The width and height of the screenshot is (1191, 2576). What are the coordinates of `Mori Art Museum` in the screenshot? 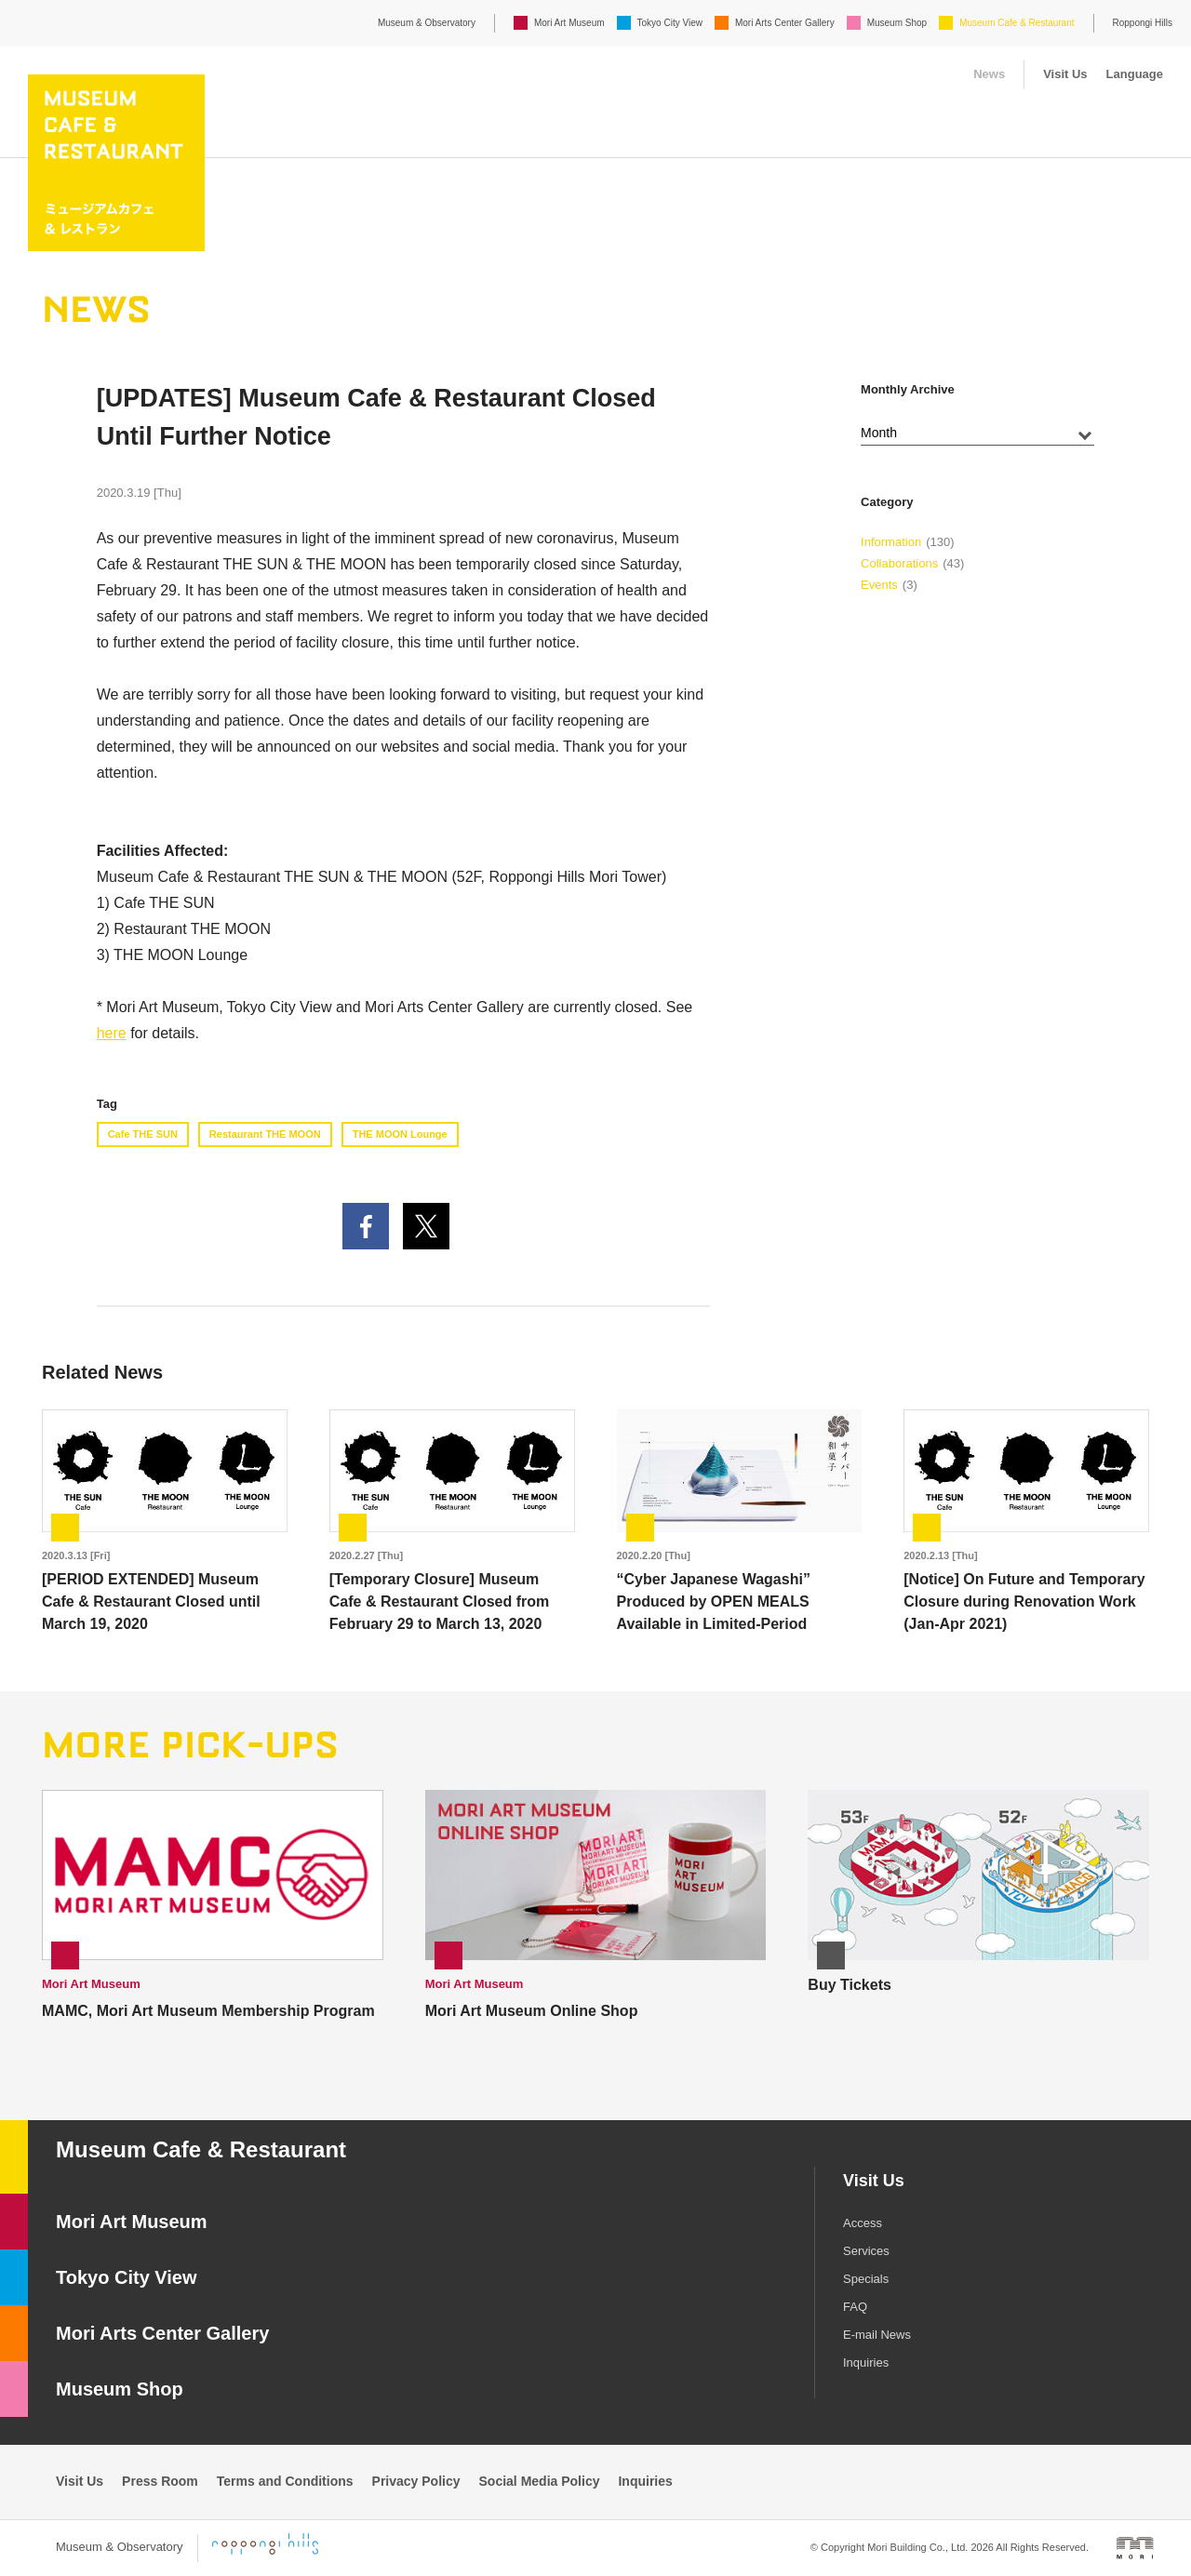 It's located at (569, 23).